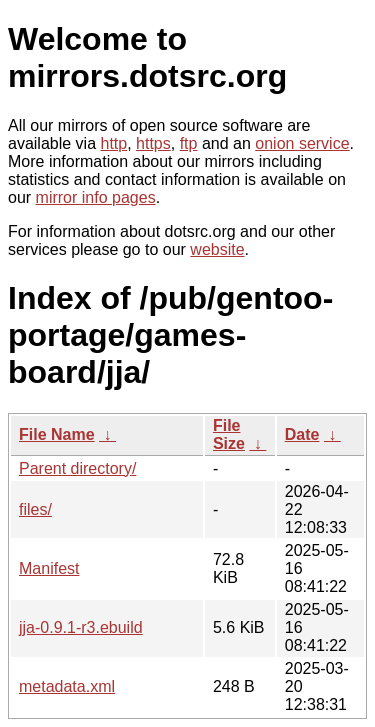 The width and height of the screenshot is (375, 727). I want to click on Manifest, so click(49, 568).